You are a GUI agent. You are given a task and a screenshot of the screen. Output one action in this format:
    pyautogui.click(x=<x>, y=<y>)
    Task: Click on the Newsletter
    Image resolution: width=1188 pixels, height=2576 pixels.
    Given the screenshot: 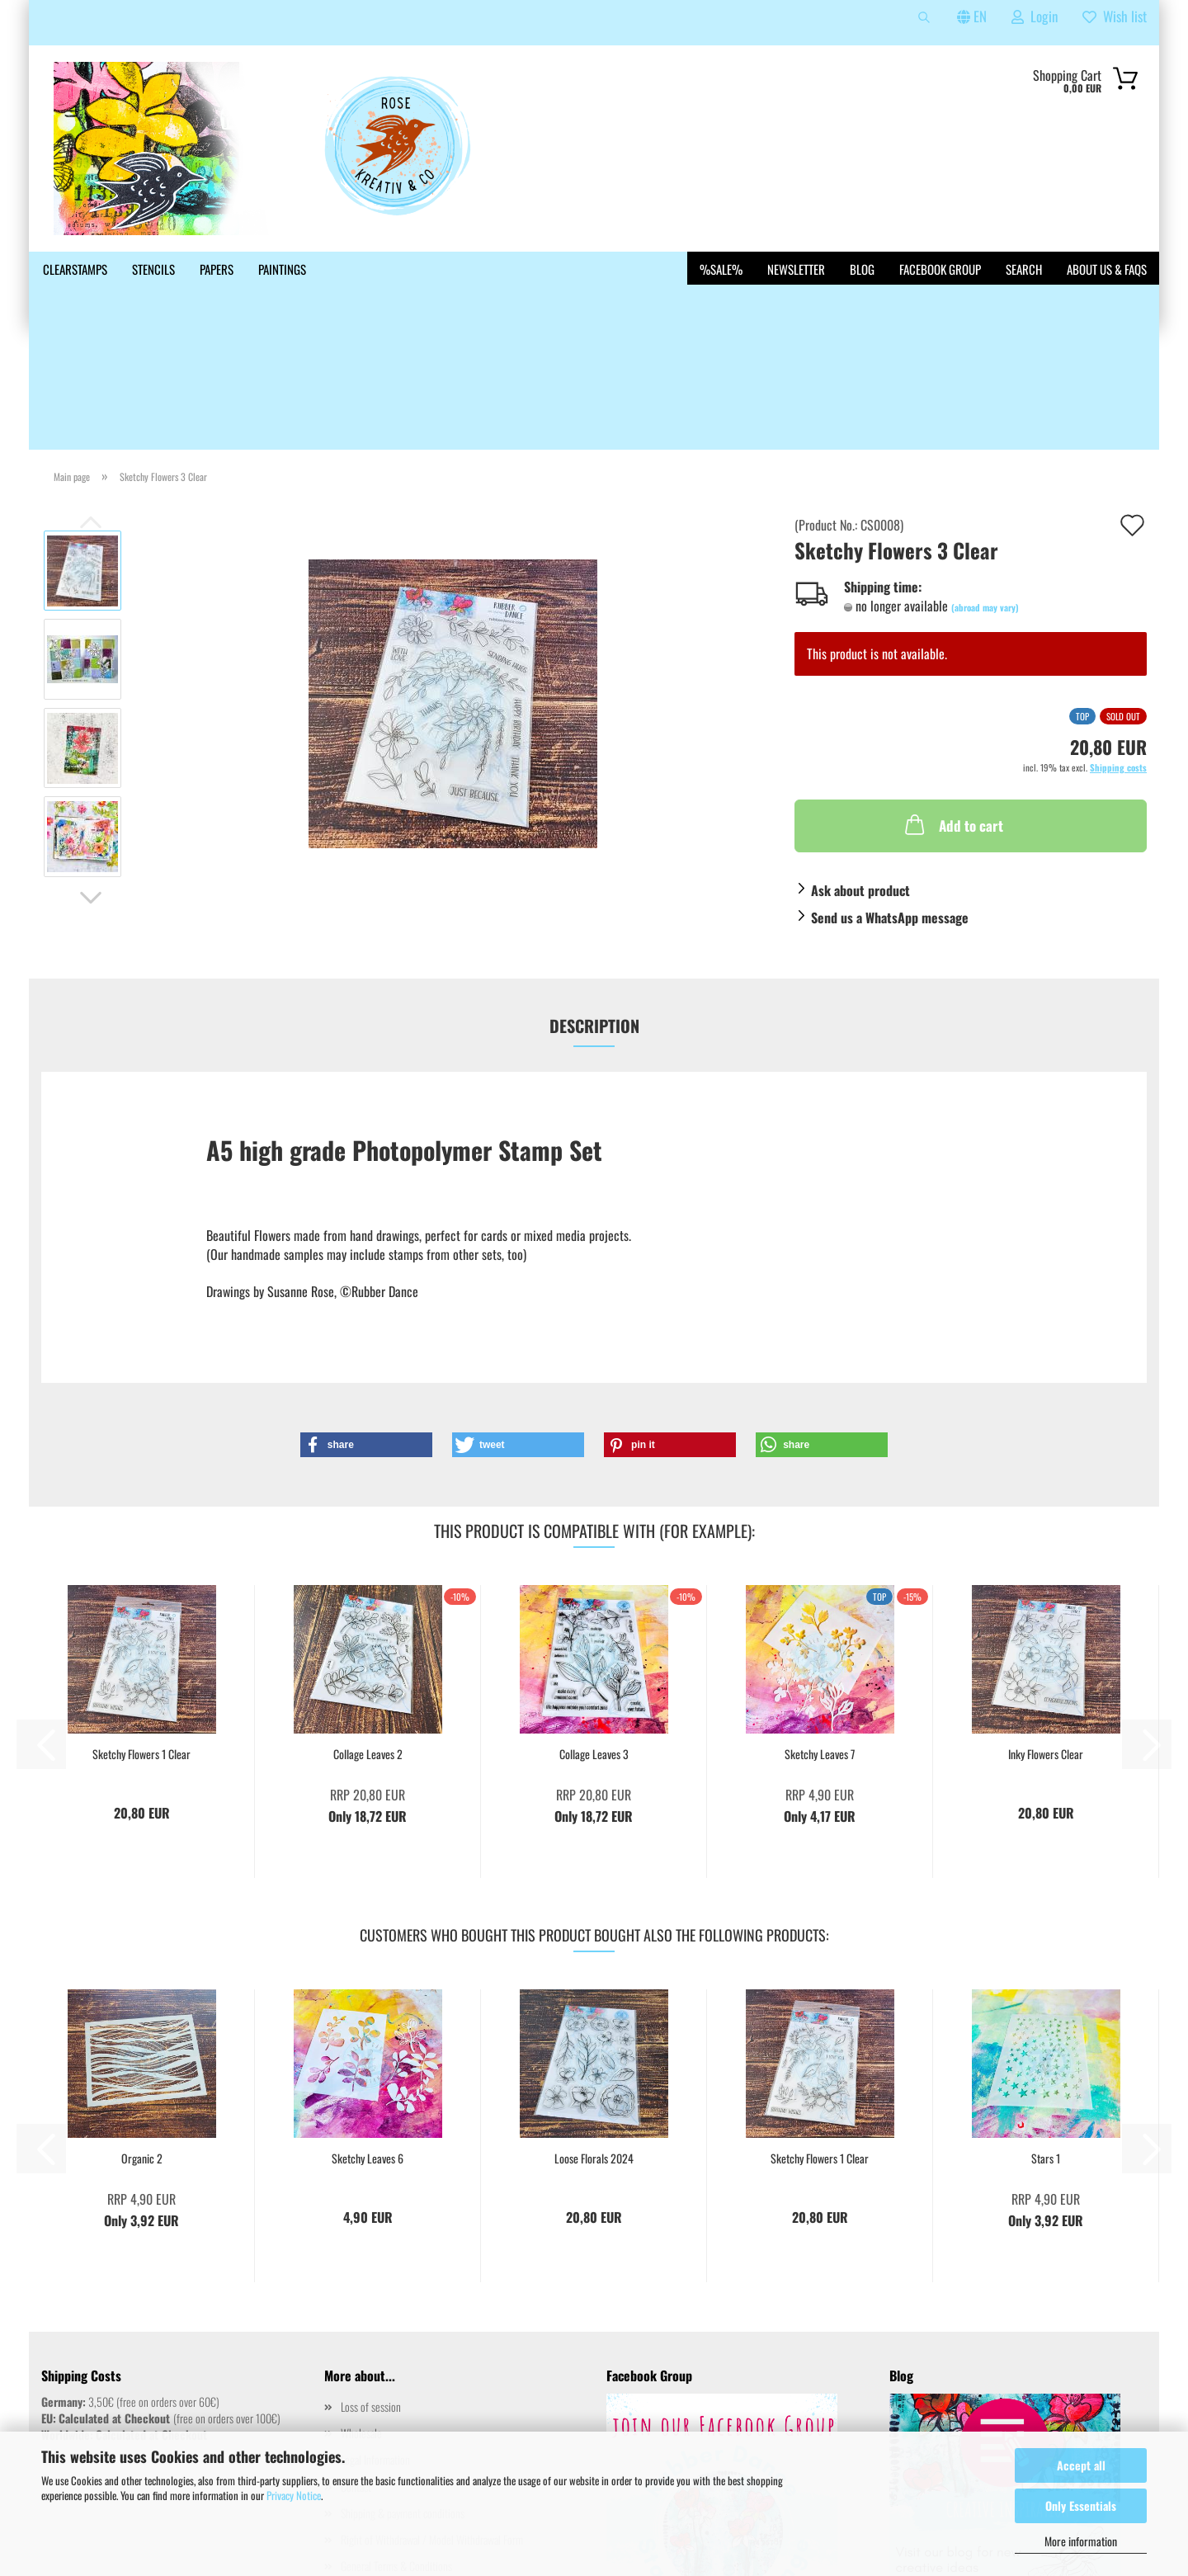 What is the action you would take?
    pyautogui.click(x=796, y=269)
    